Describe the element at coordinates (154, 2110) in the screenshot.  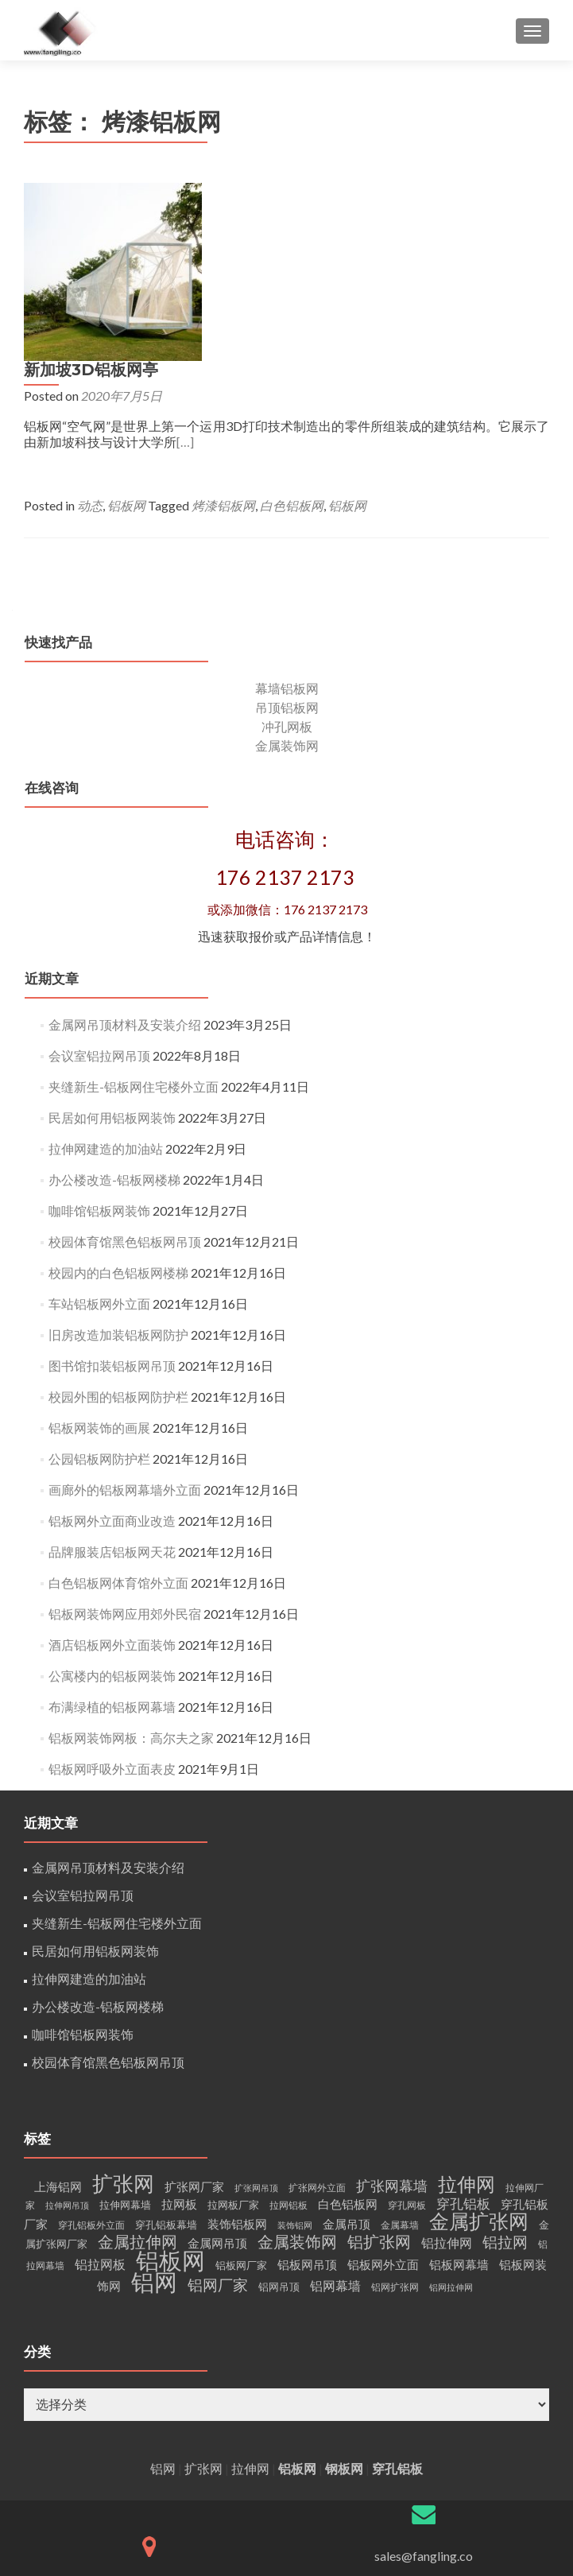
I see `铝网 [铝网 (60个项目)]` at that location.